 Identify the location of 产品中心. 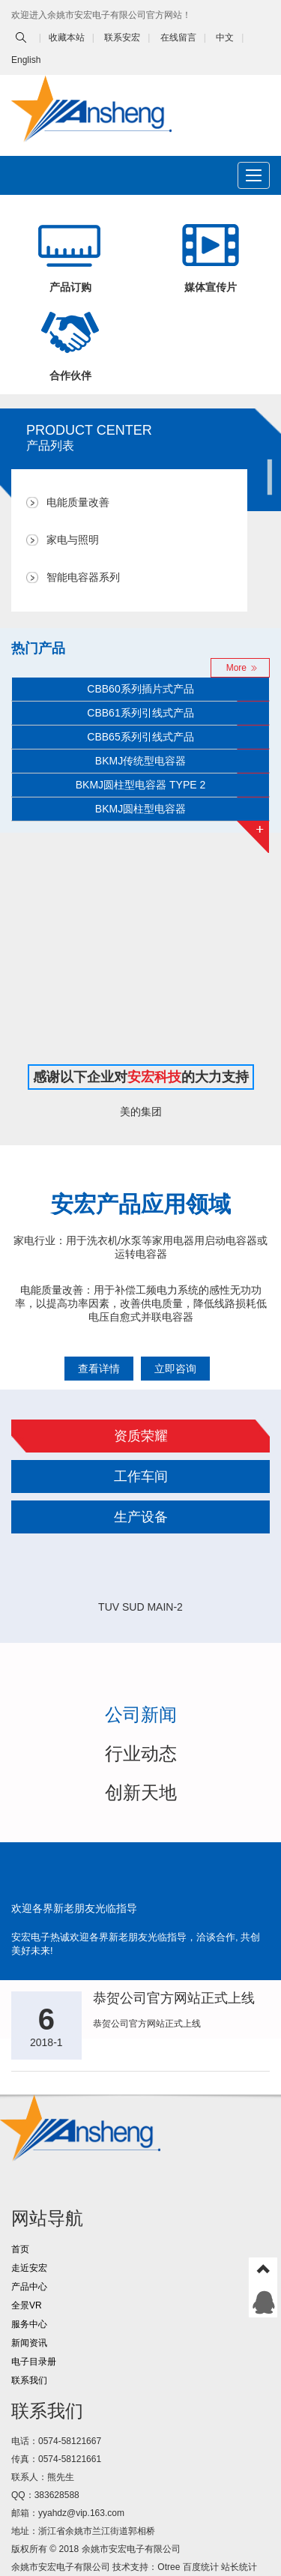
(29, 2286).